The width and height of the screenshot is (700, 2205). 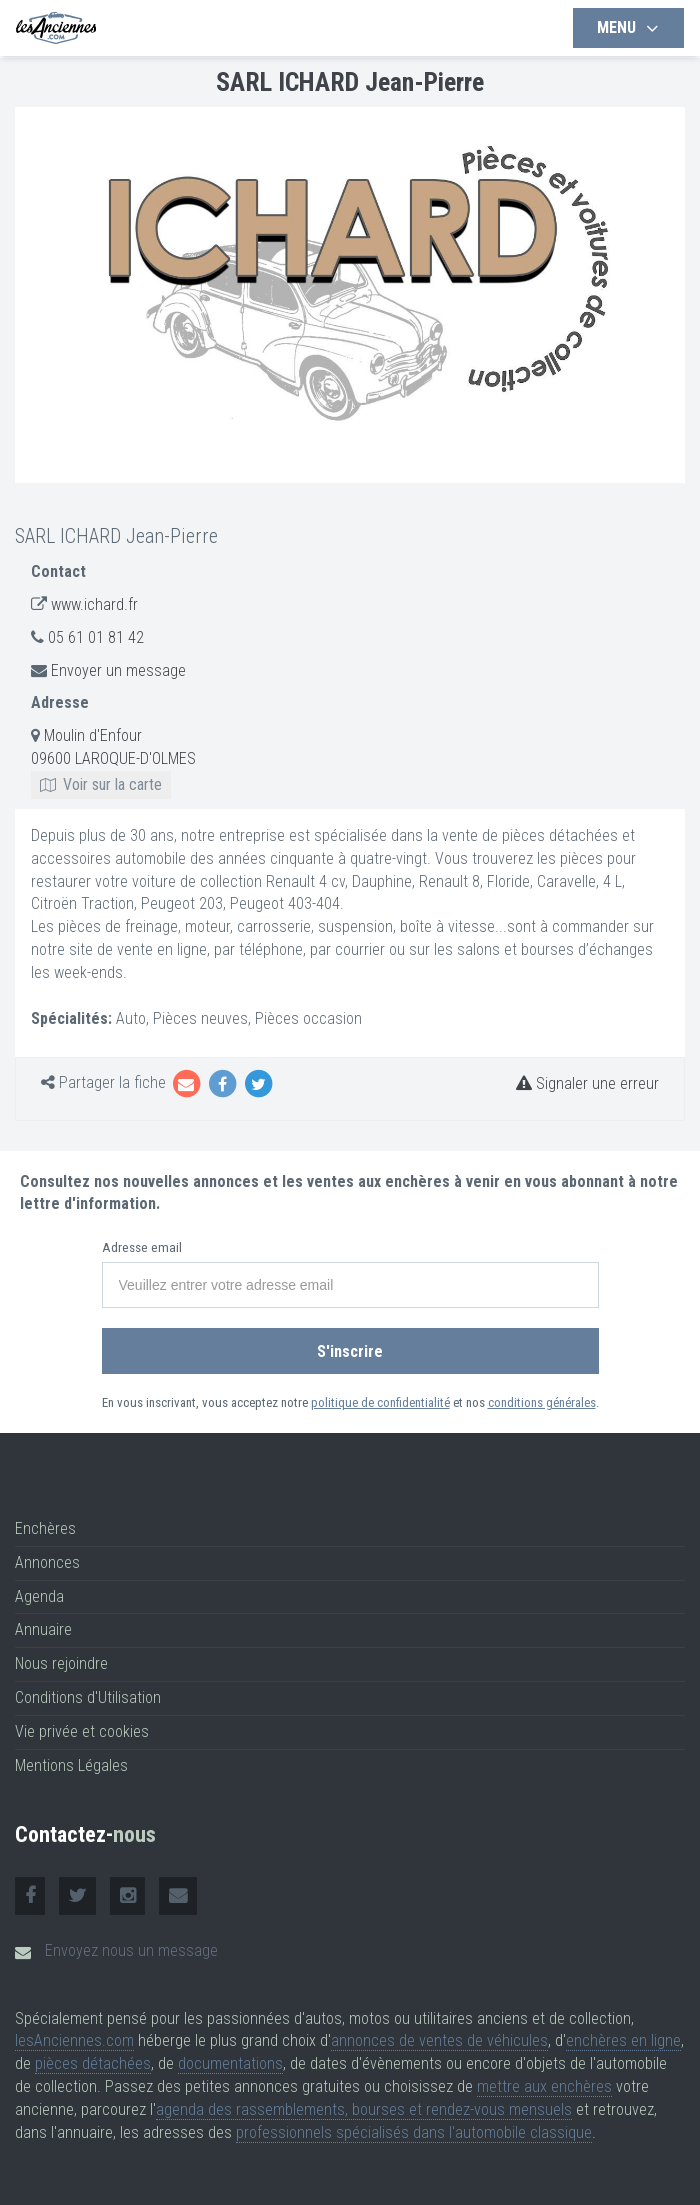 I want to click on pièces détachées, so click(x=93, y=2063).